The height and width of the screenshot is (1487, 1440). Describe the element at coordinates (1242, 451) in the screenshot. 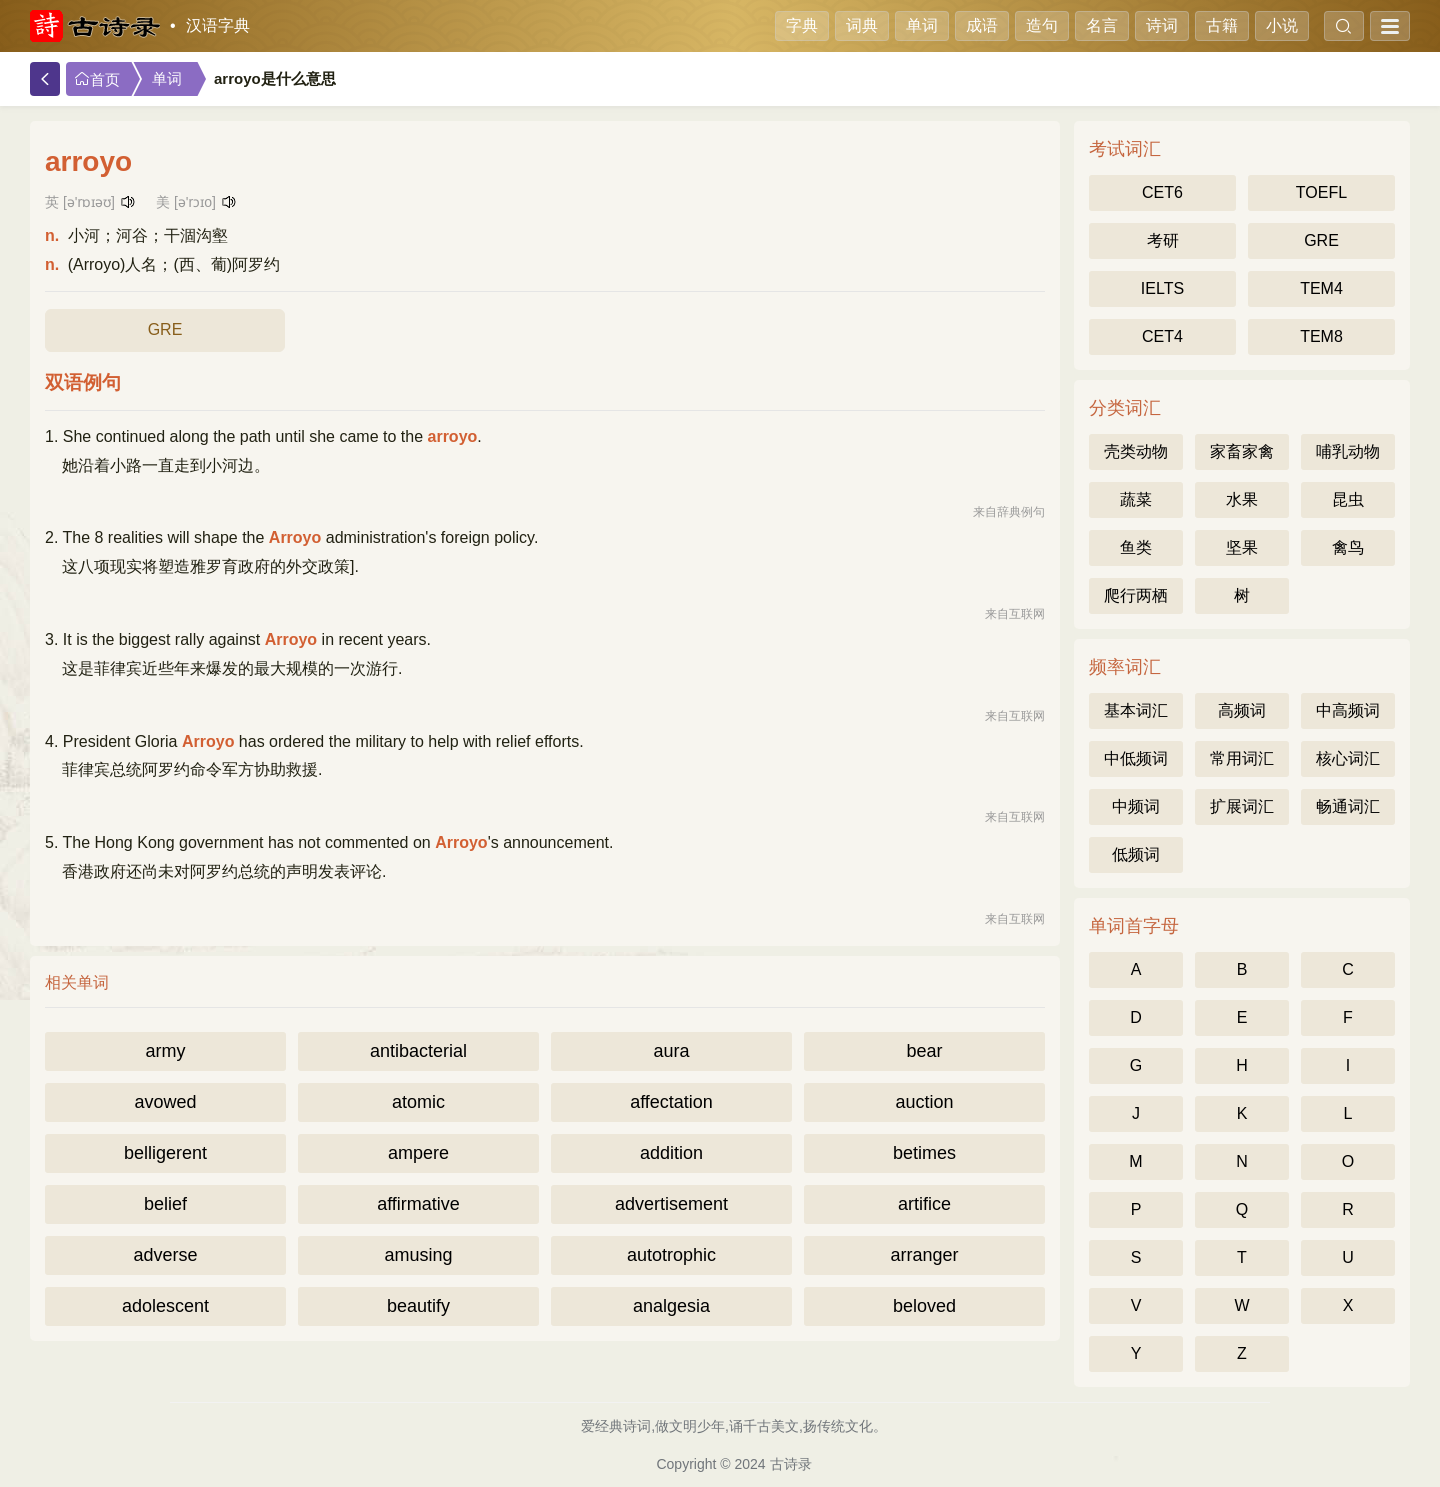

I see `家畜家禽` at that location.